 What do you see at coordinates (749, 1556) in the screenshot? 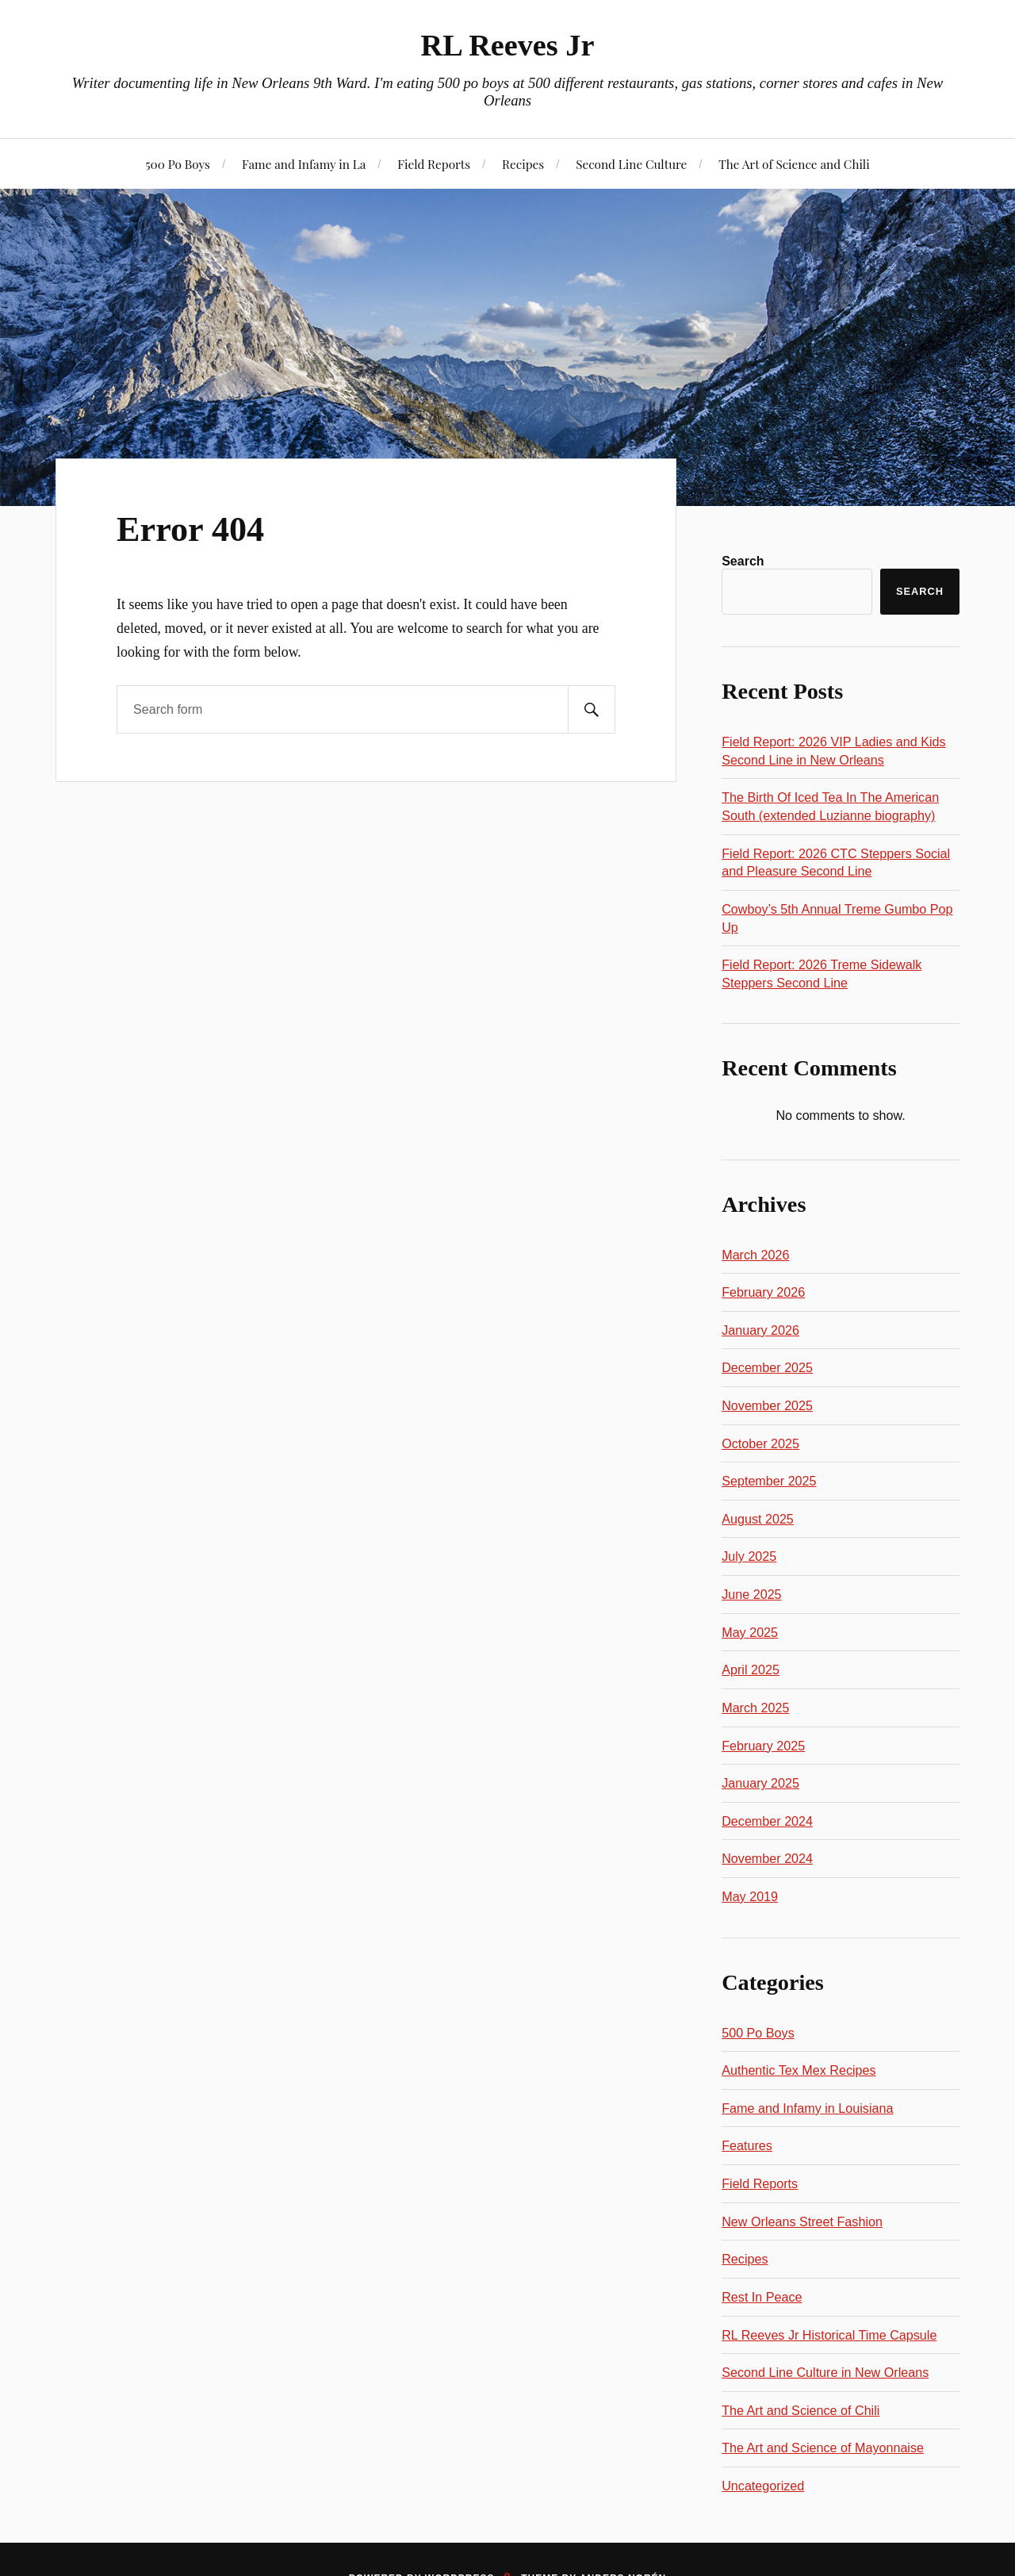
I see `July 2025` at bounding box center [749, 1556].